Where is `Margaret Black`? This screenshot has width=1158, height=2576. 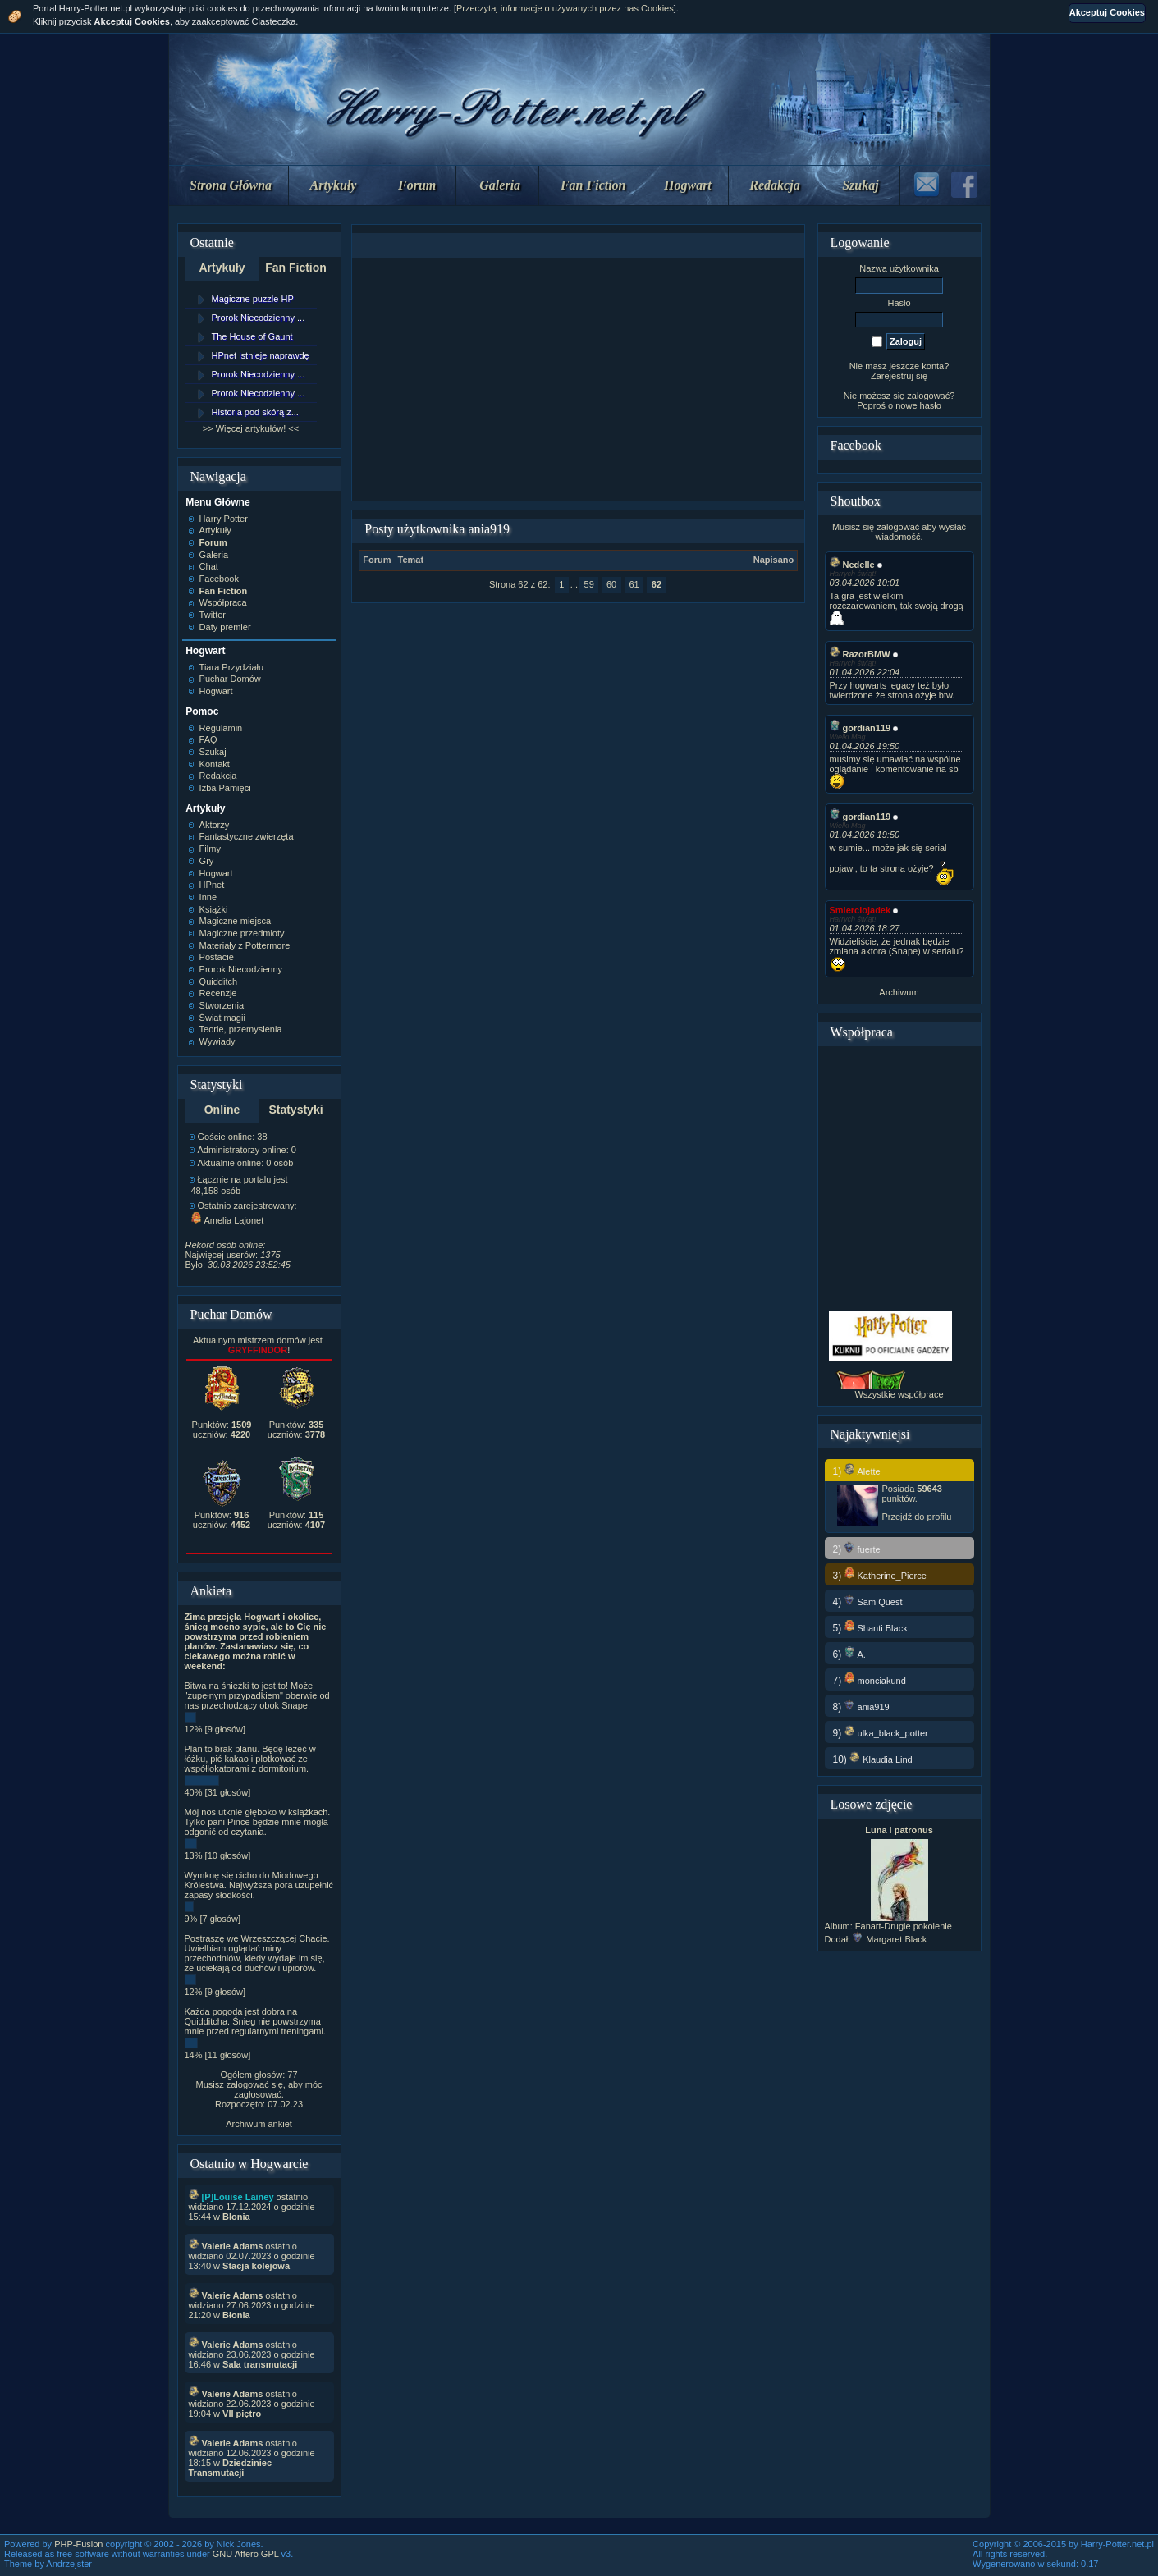 Margaret Black is located at coordinates (890, 1939).